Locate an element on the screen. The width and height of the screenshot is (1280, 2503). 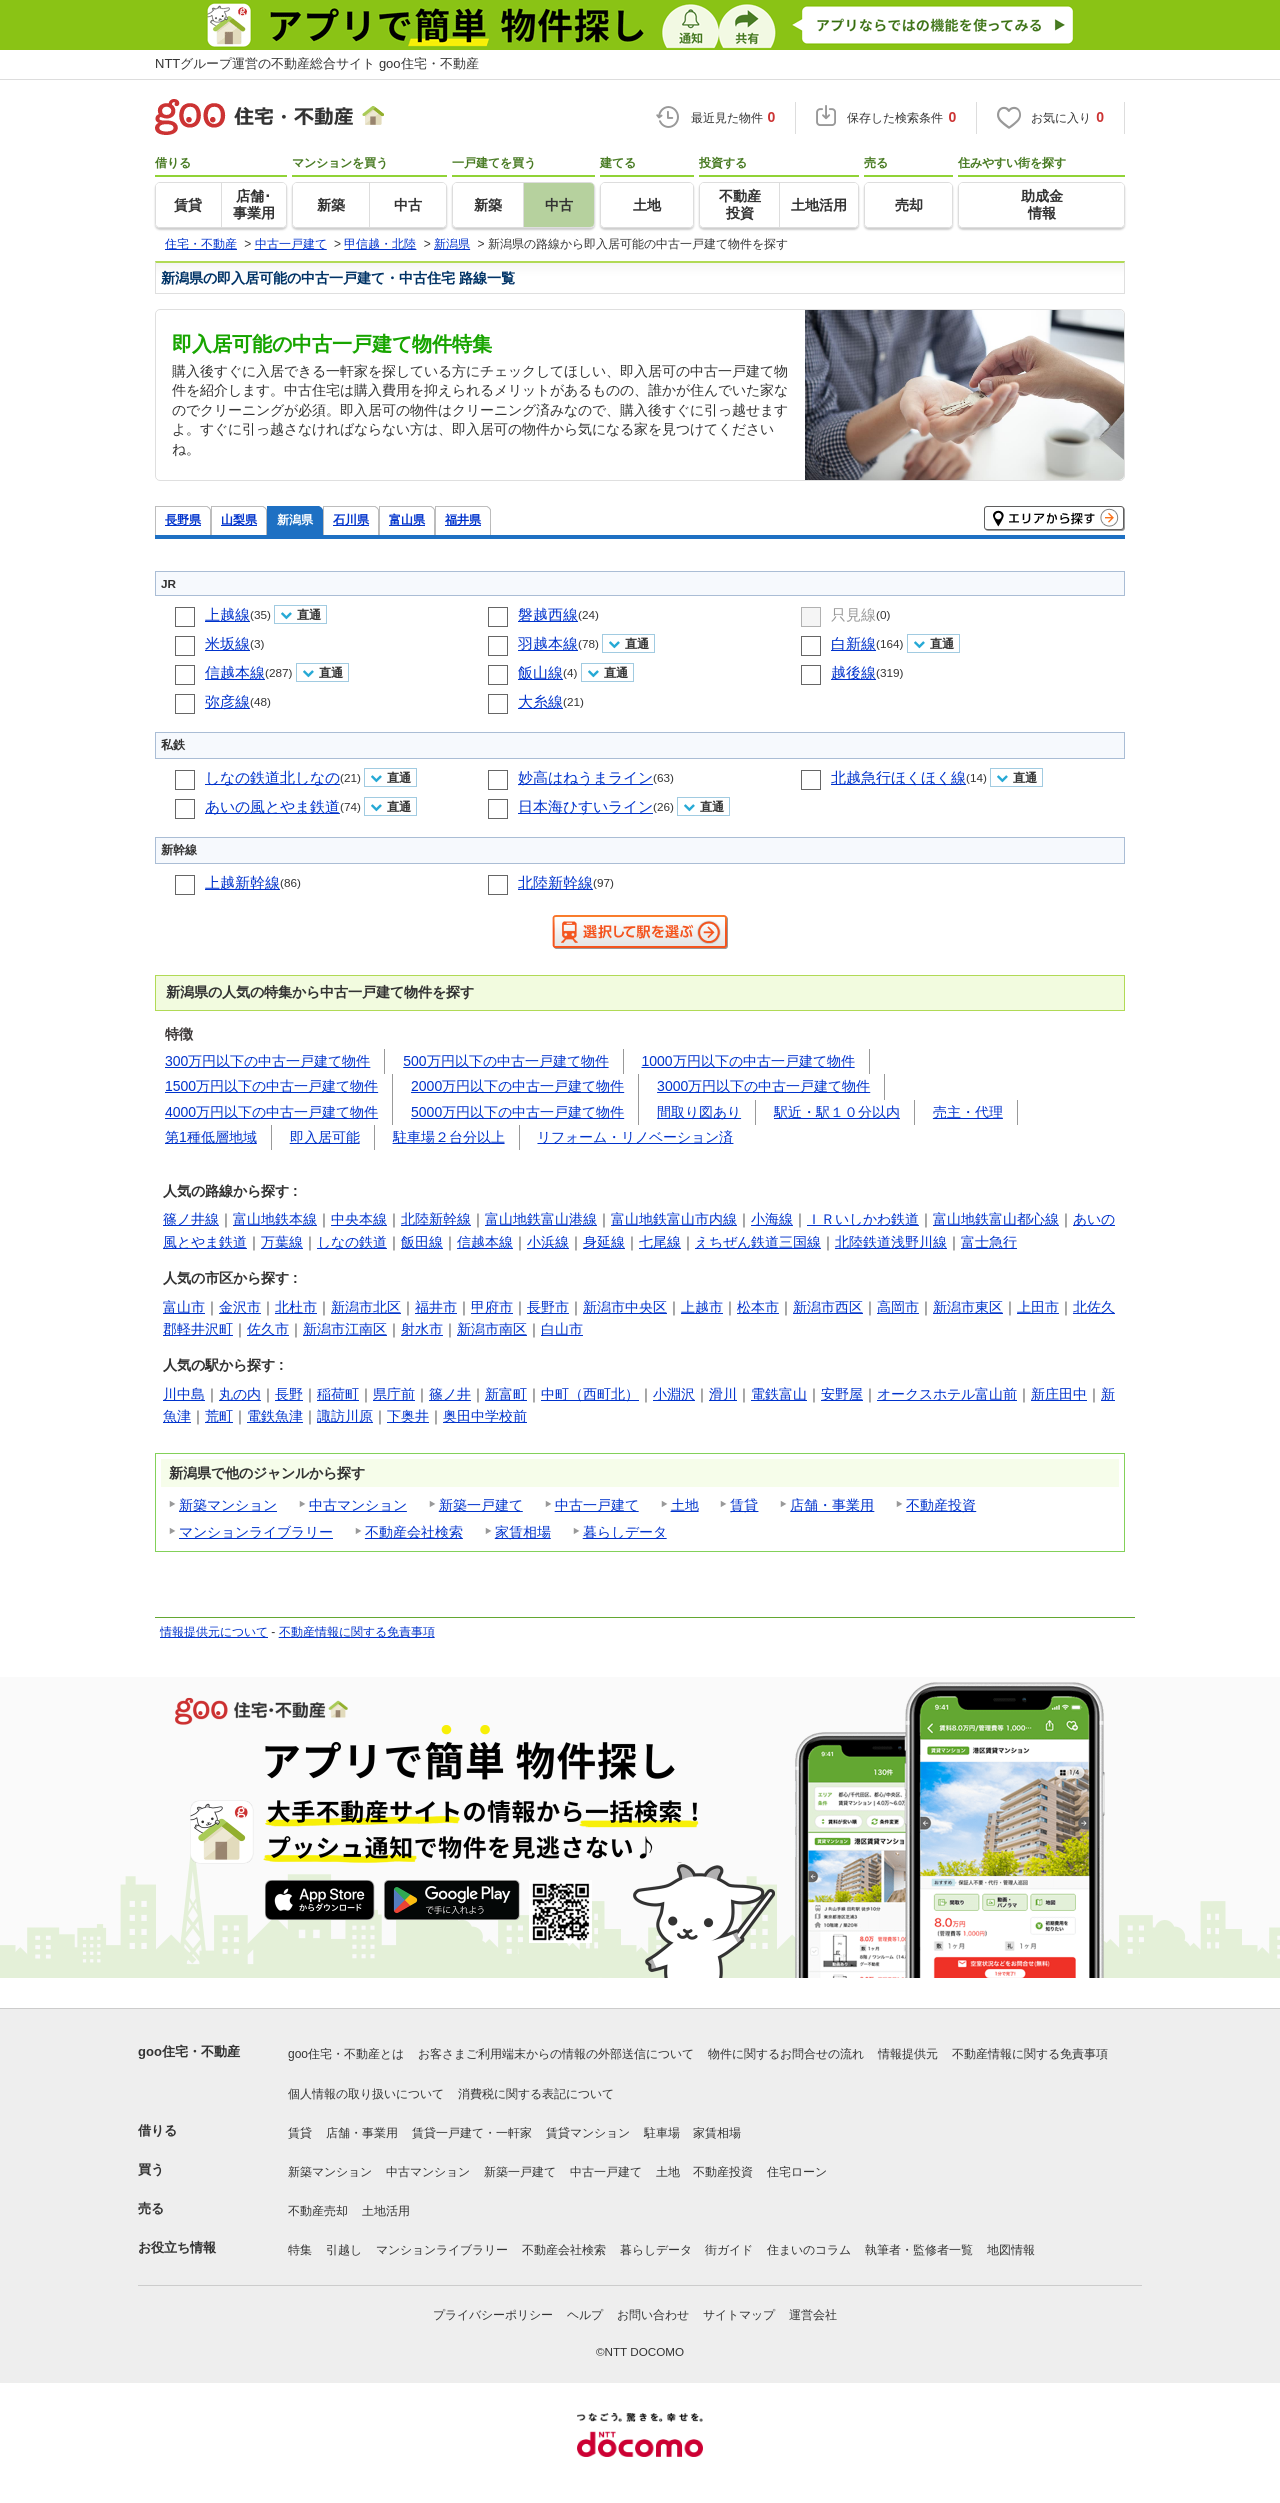
長野 is located at coordinates (289, 1394).